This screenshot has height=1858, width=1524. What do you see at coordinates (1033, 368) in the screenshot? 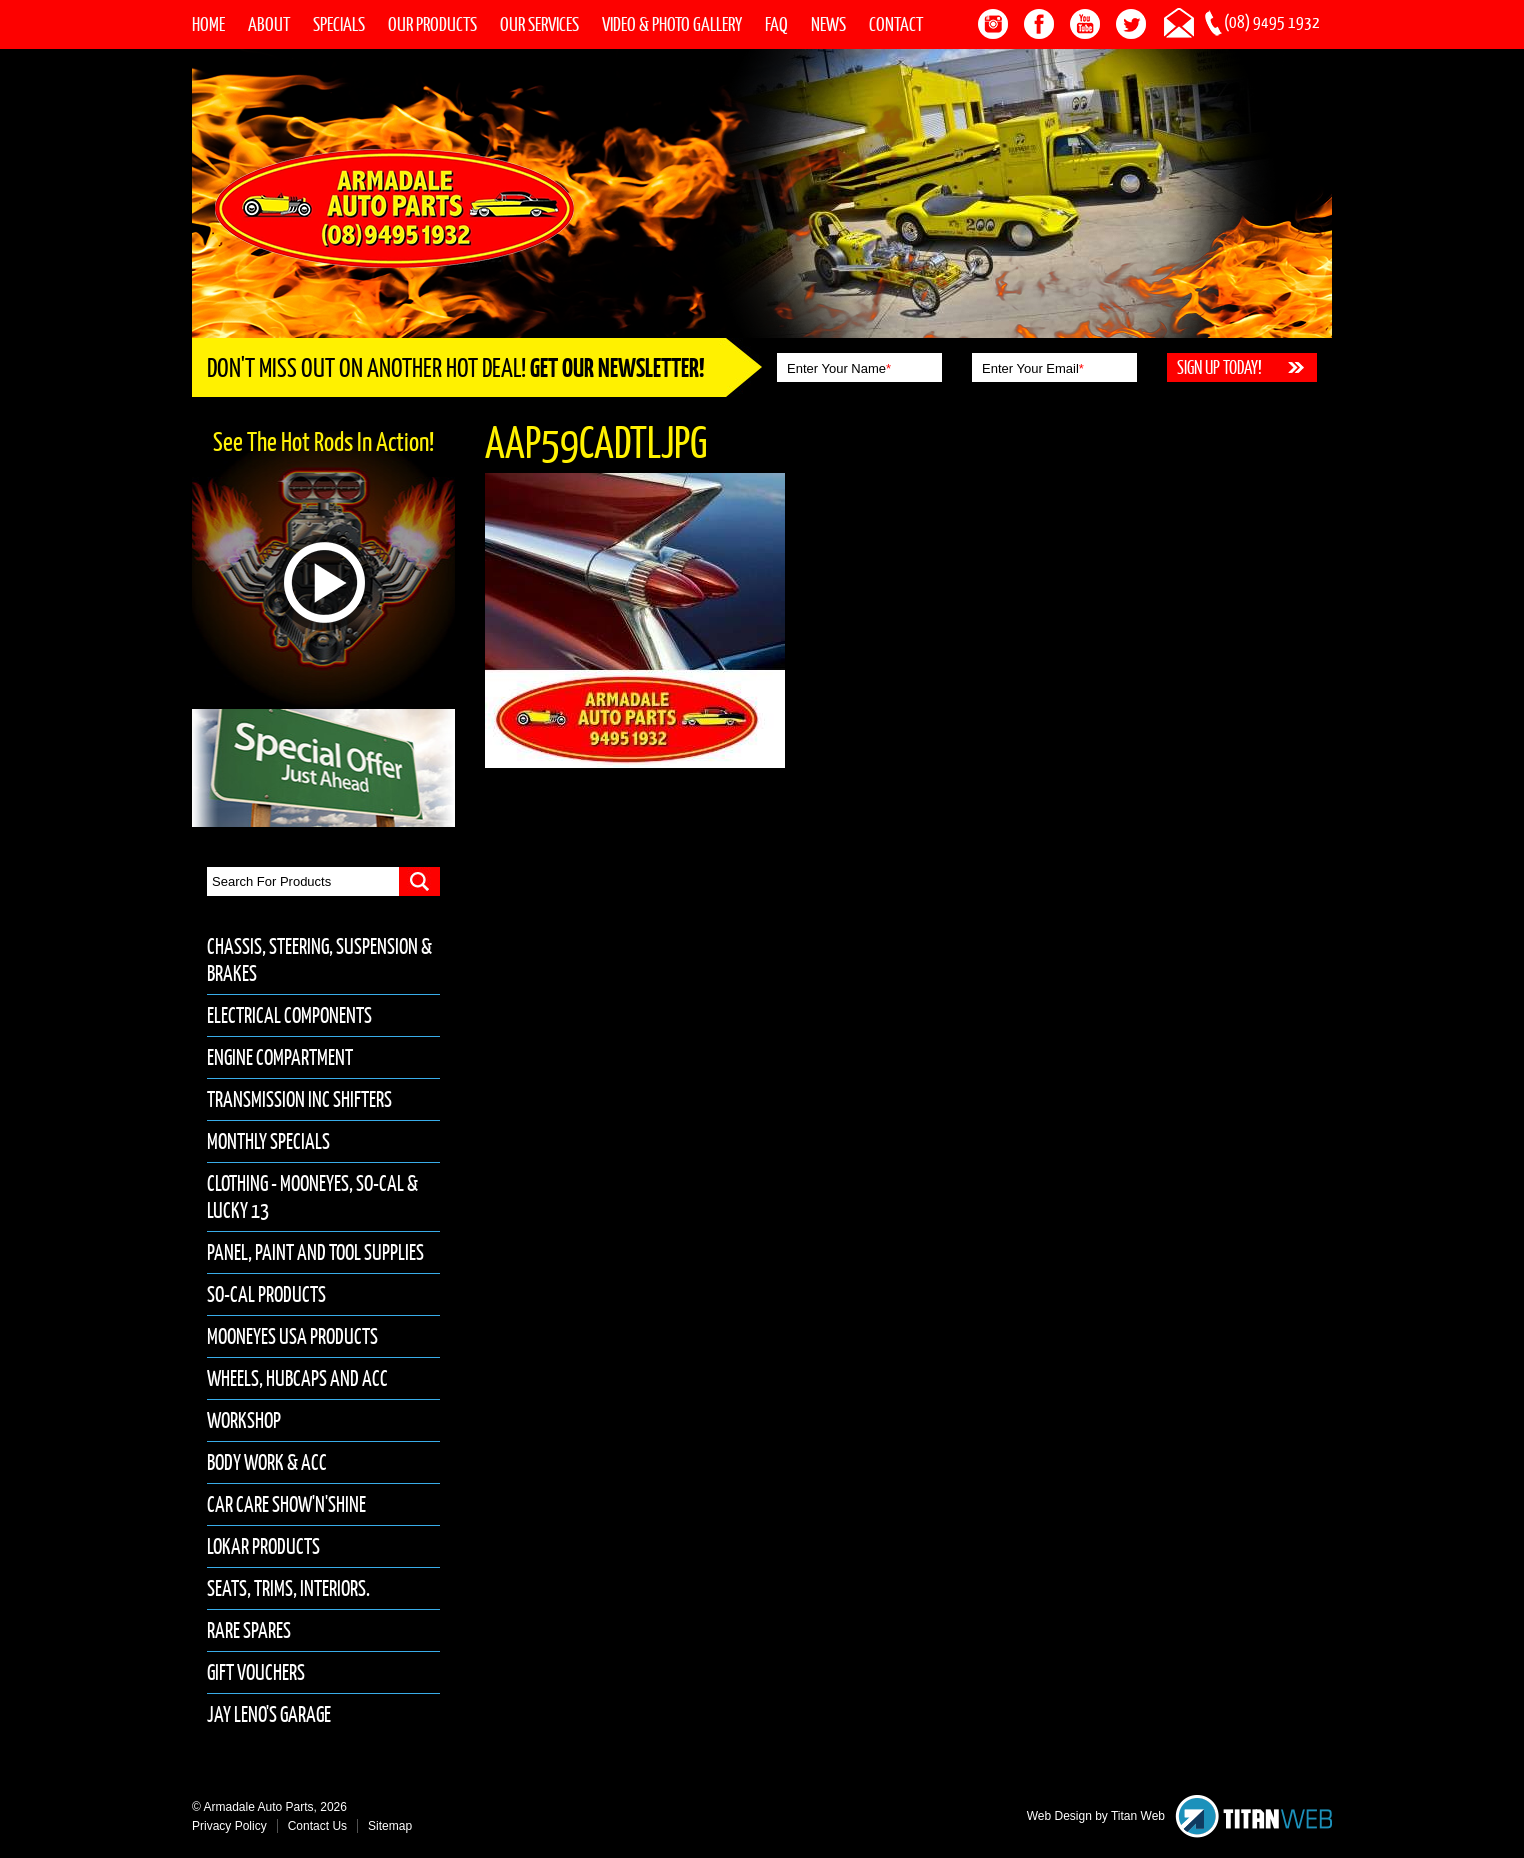
I see `Enter Your Email` at bounding box center [1033, 368].